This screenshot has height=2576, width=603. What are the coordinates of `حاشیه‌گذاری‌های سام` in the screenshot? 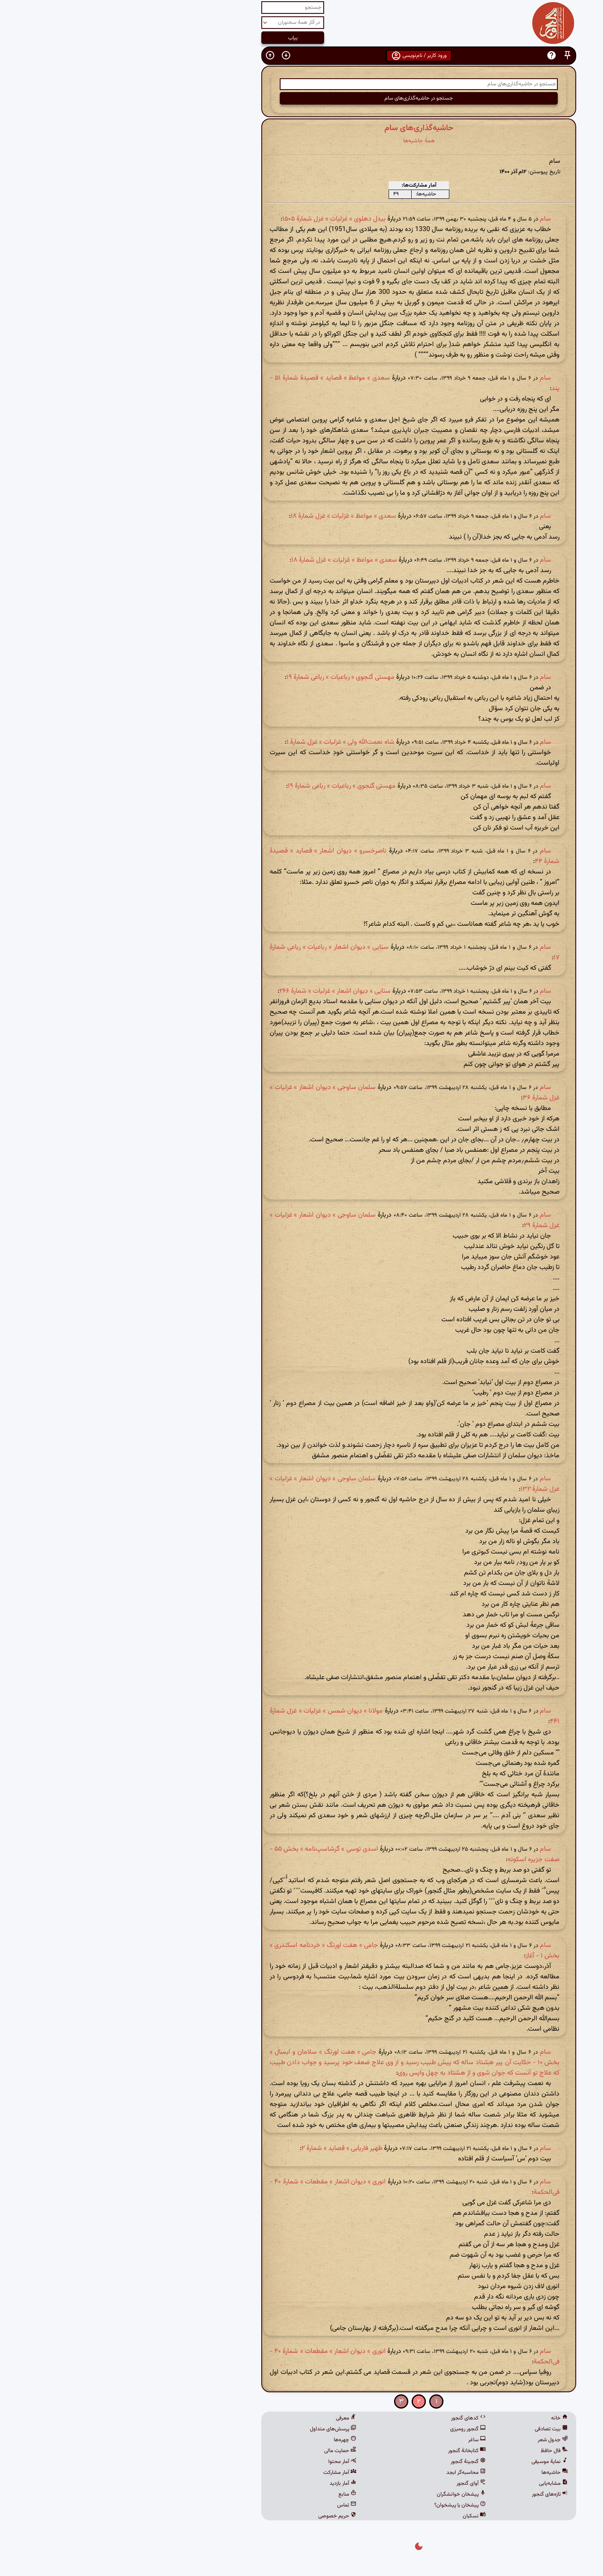 It's located at (301, 128).